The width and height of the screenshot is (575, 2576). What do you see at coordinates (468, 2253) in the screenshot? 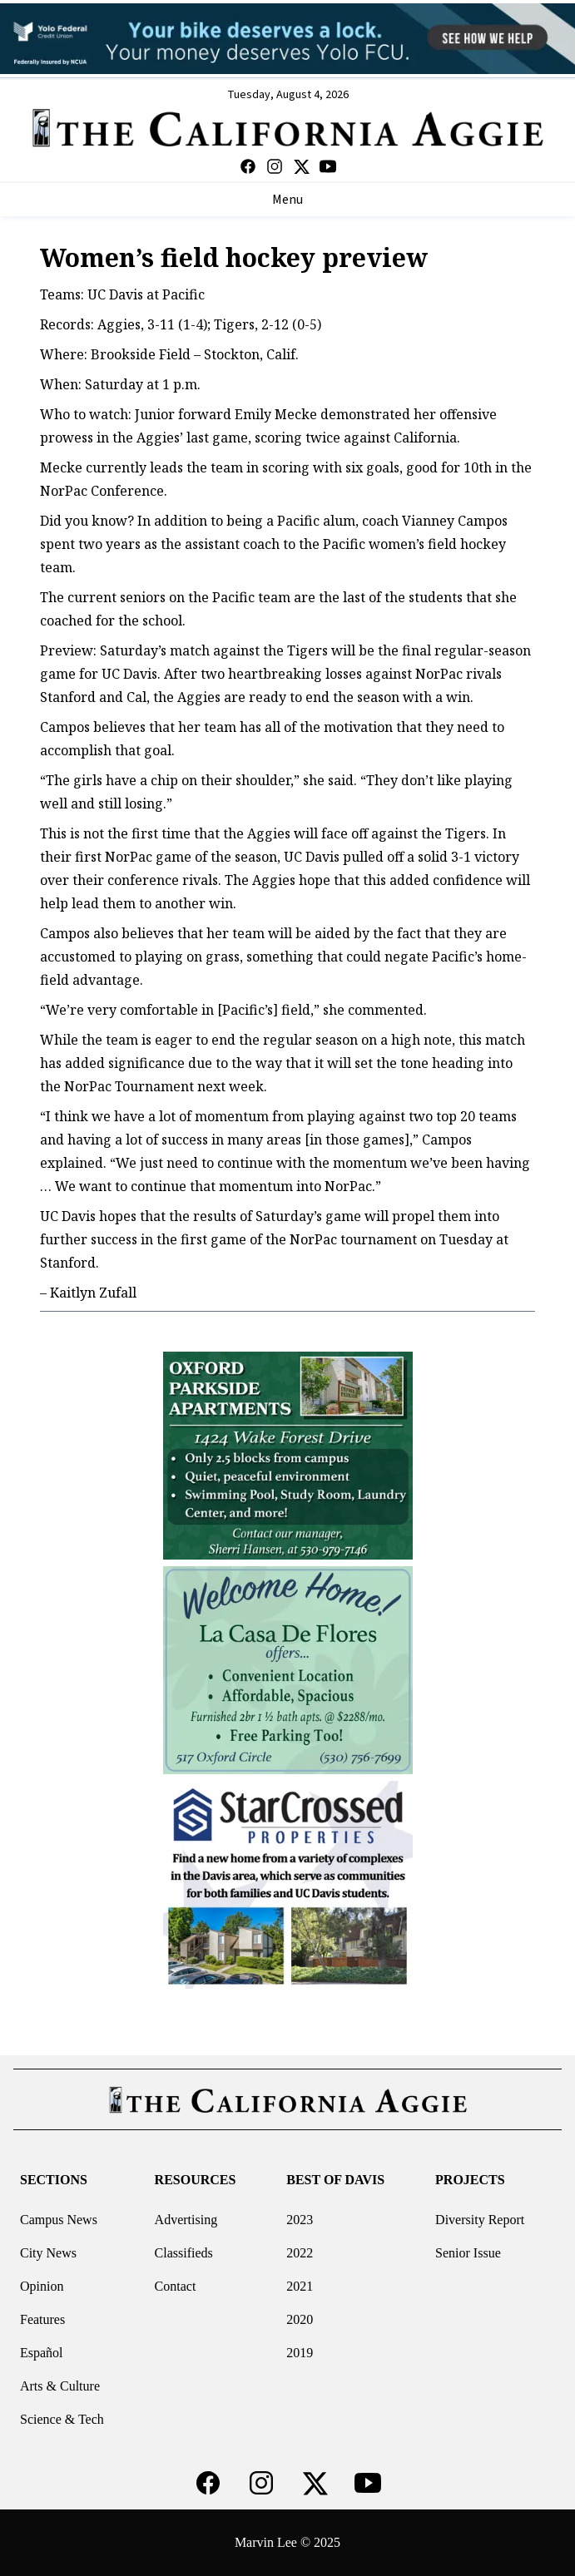
I see `Senior Issue` at bounding box center [468, 2253].